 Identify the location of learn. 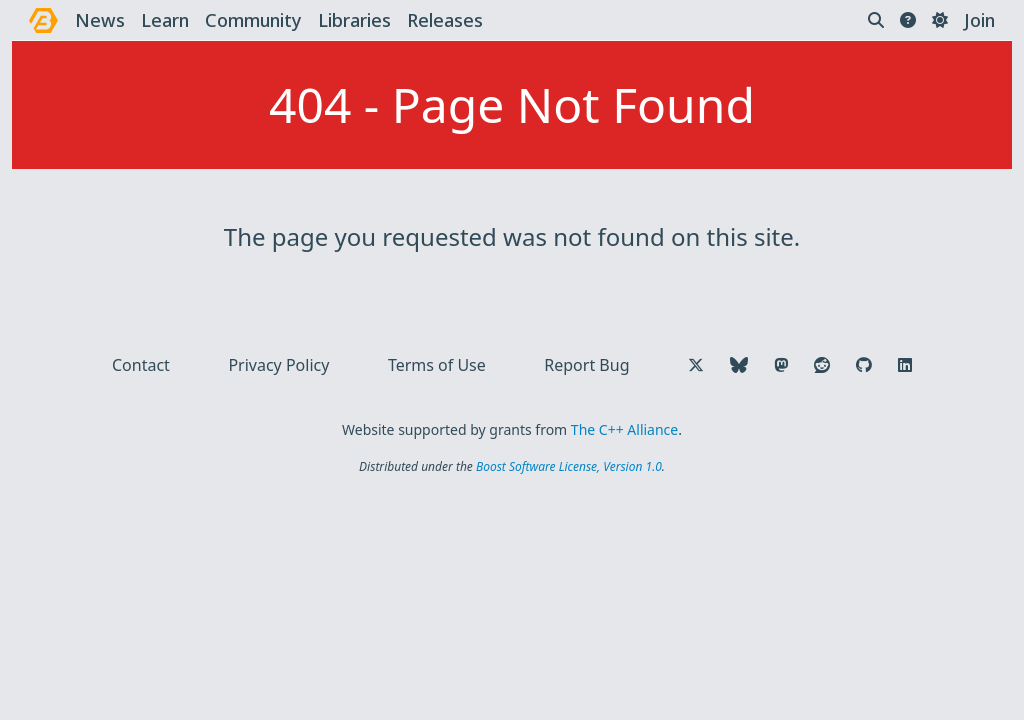
(165, 20).